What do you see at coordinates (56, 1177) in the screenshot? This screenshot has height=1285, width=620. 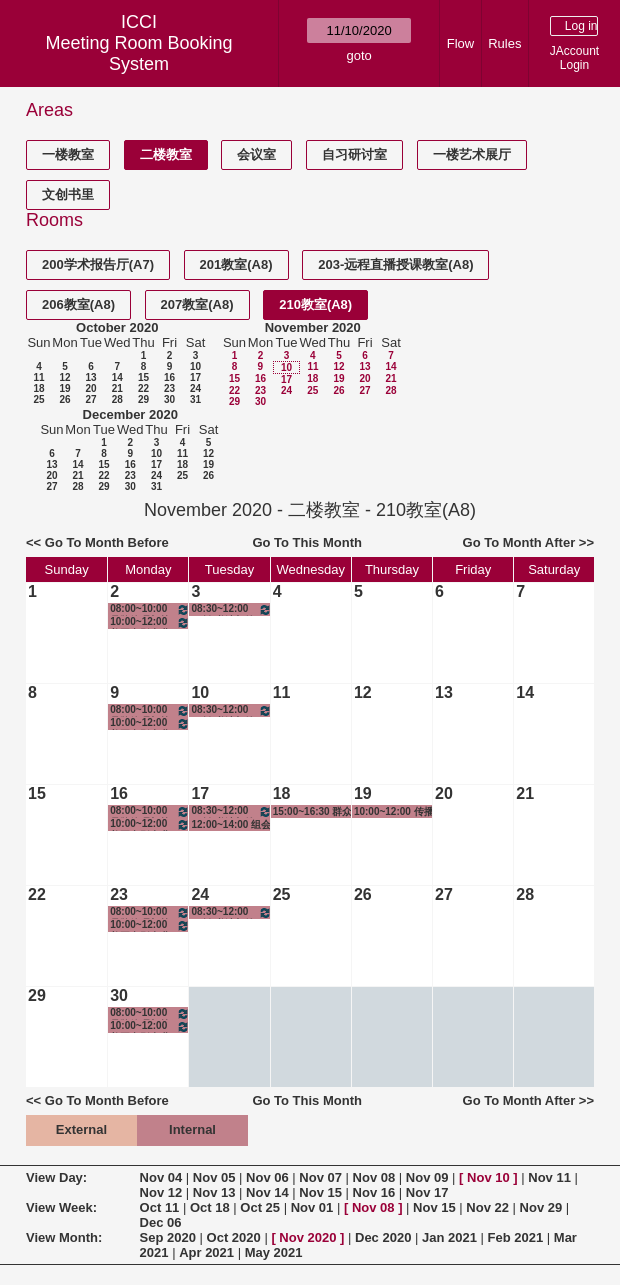 I see `View Day:` at bounding box center [56, 1177].